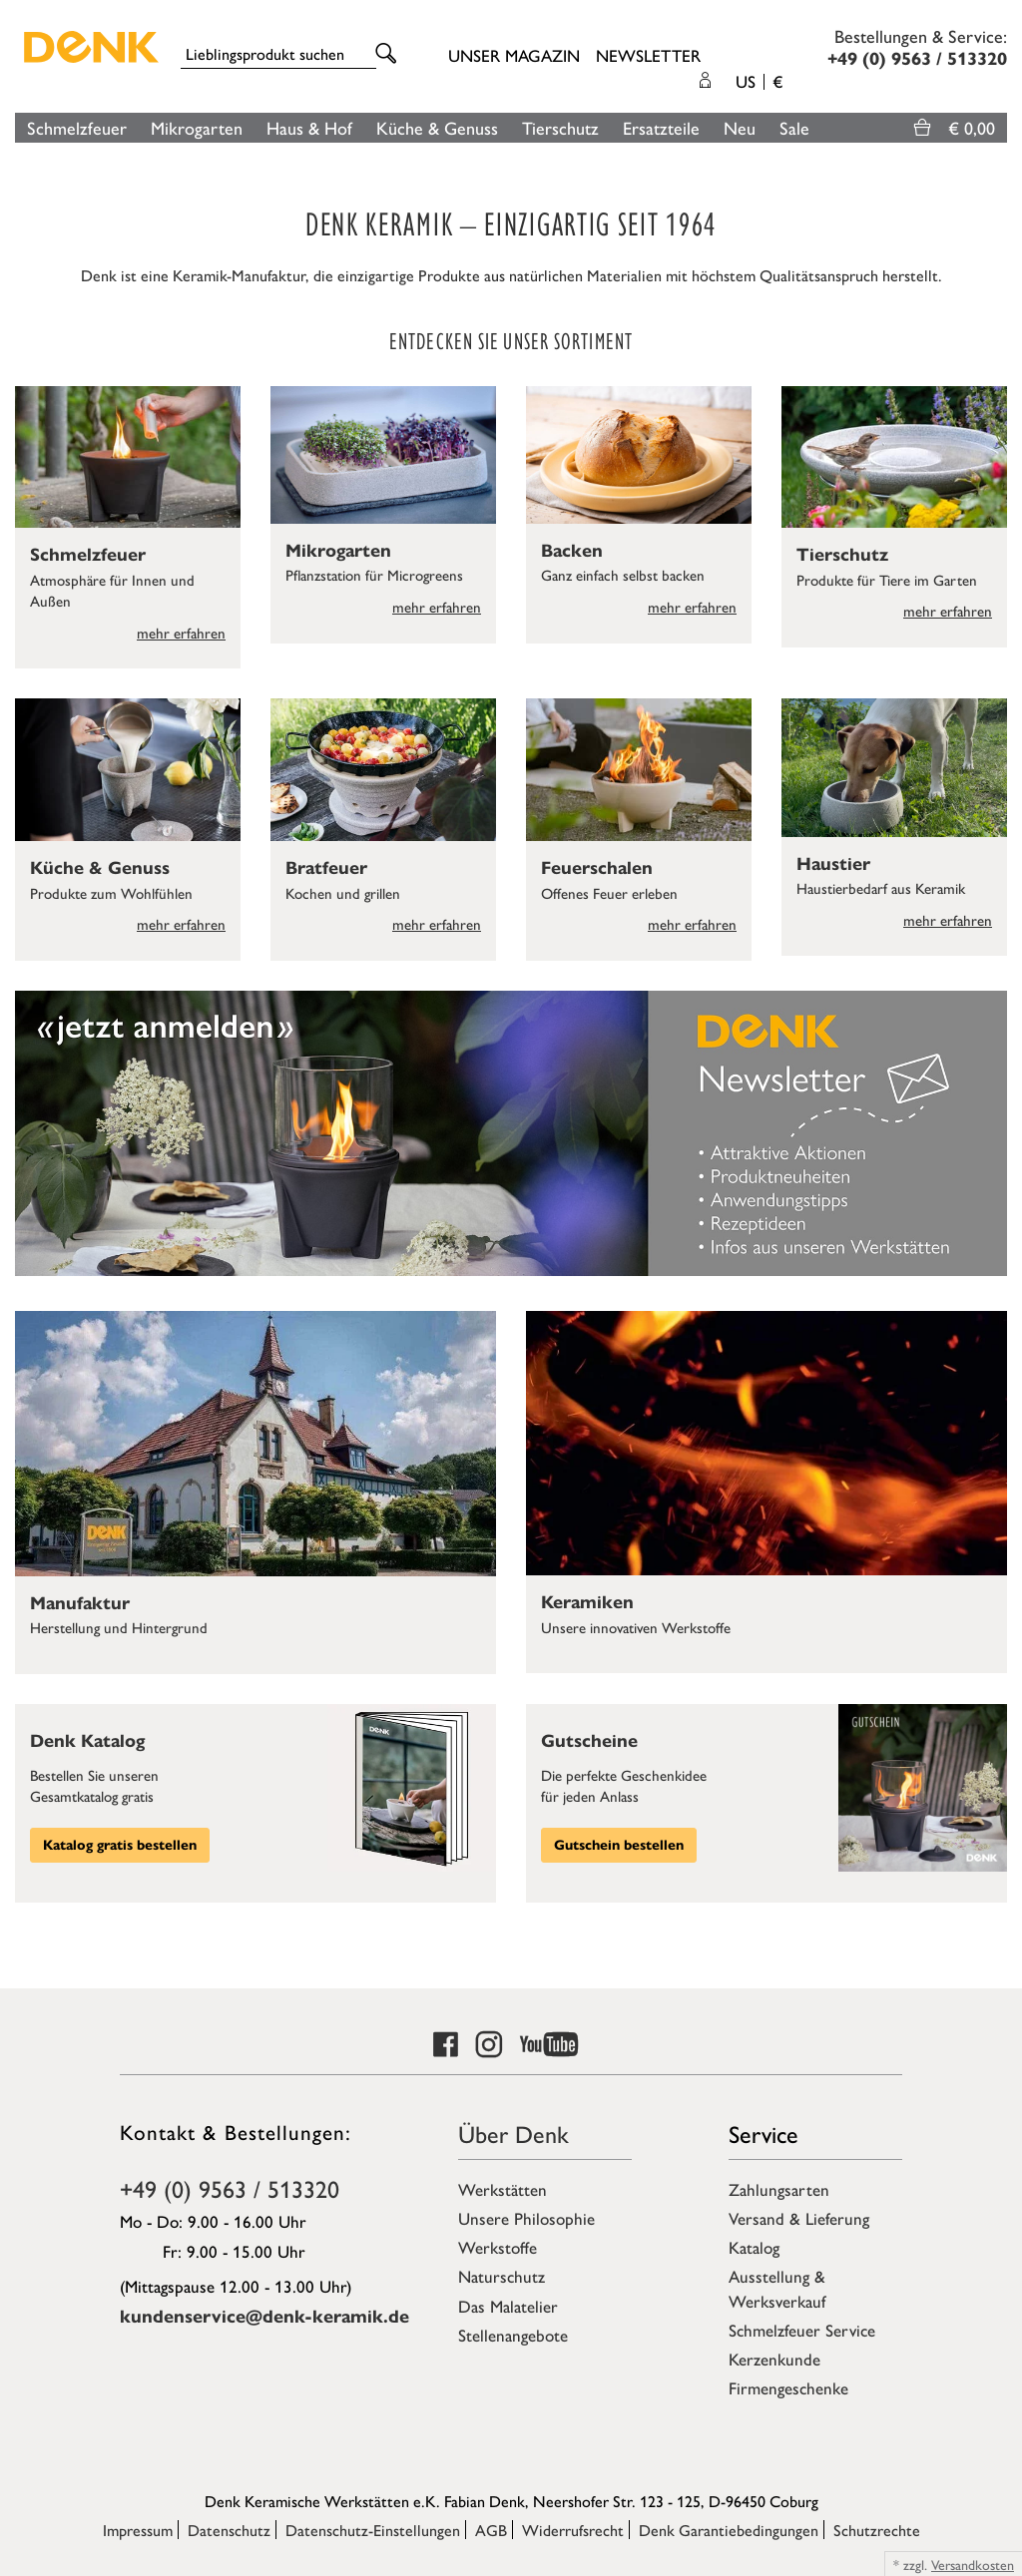 This screenshot has width=1022, height=2576. I want to click on Bratfeuer, so click(326, 868).